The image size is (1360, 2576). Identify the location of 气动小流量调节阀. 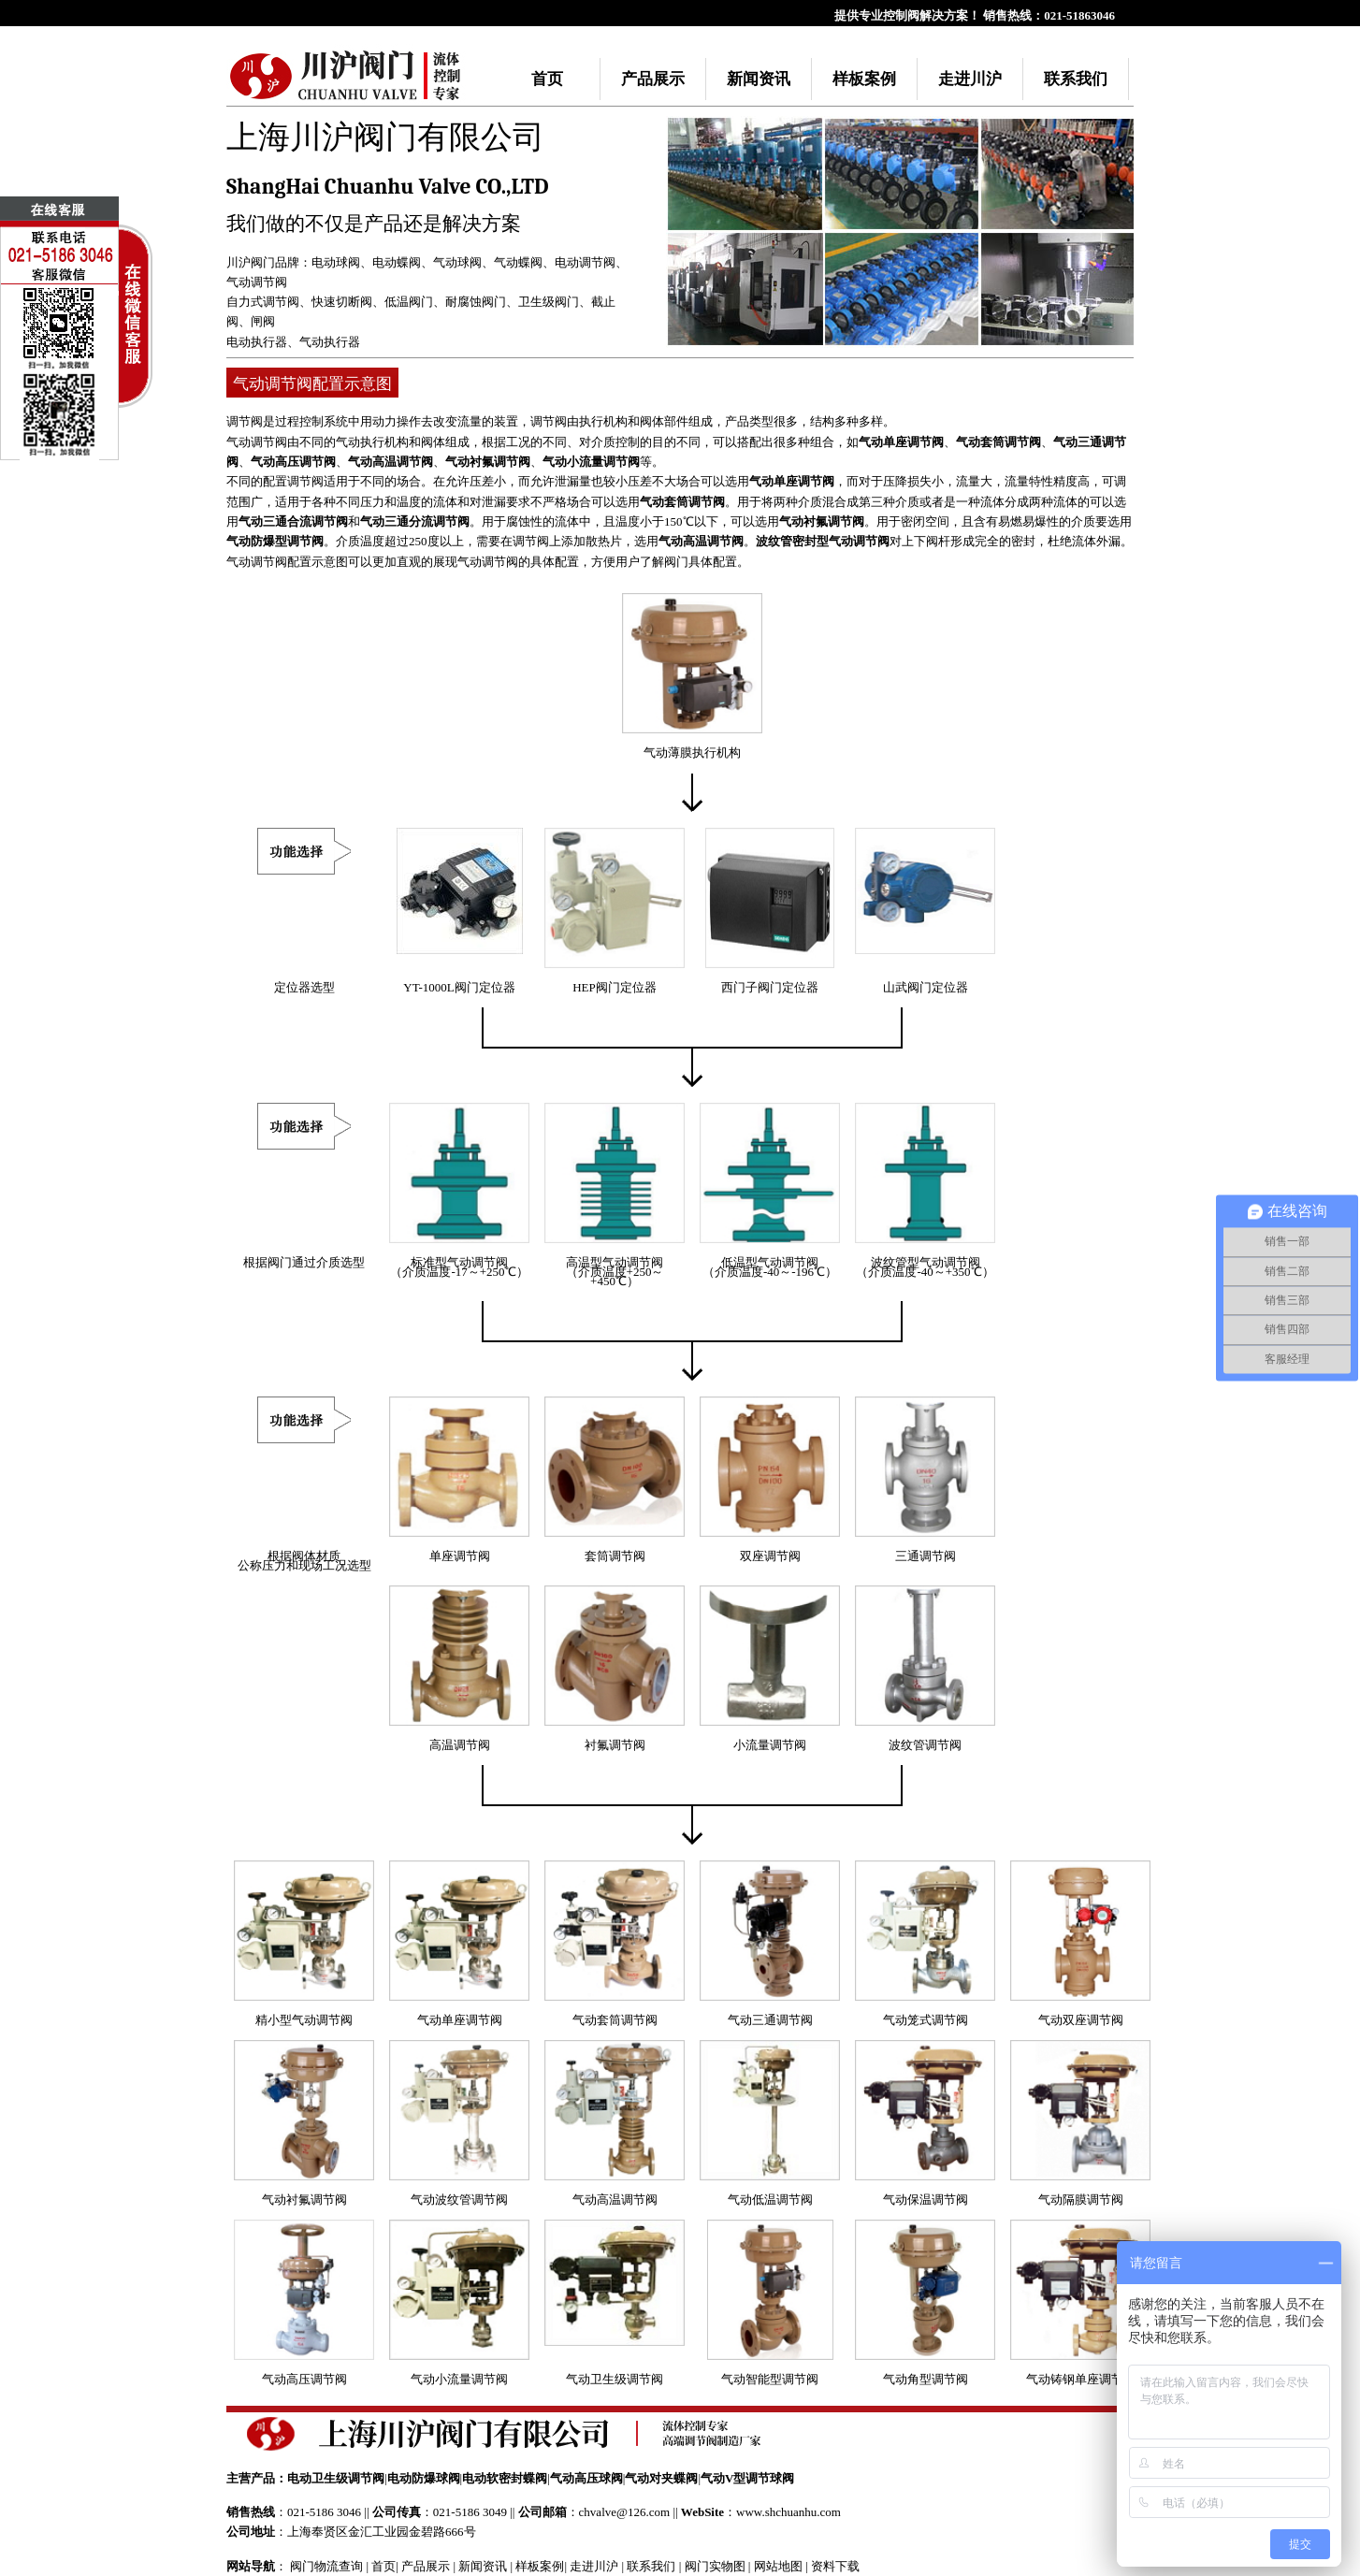
(591, 462).